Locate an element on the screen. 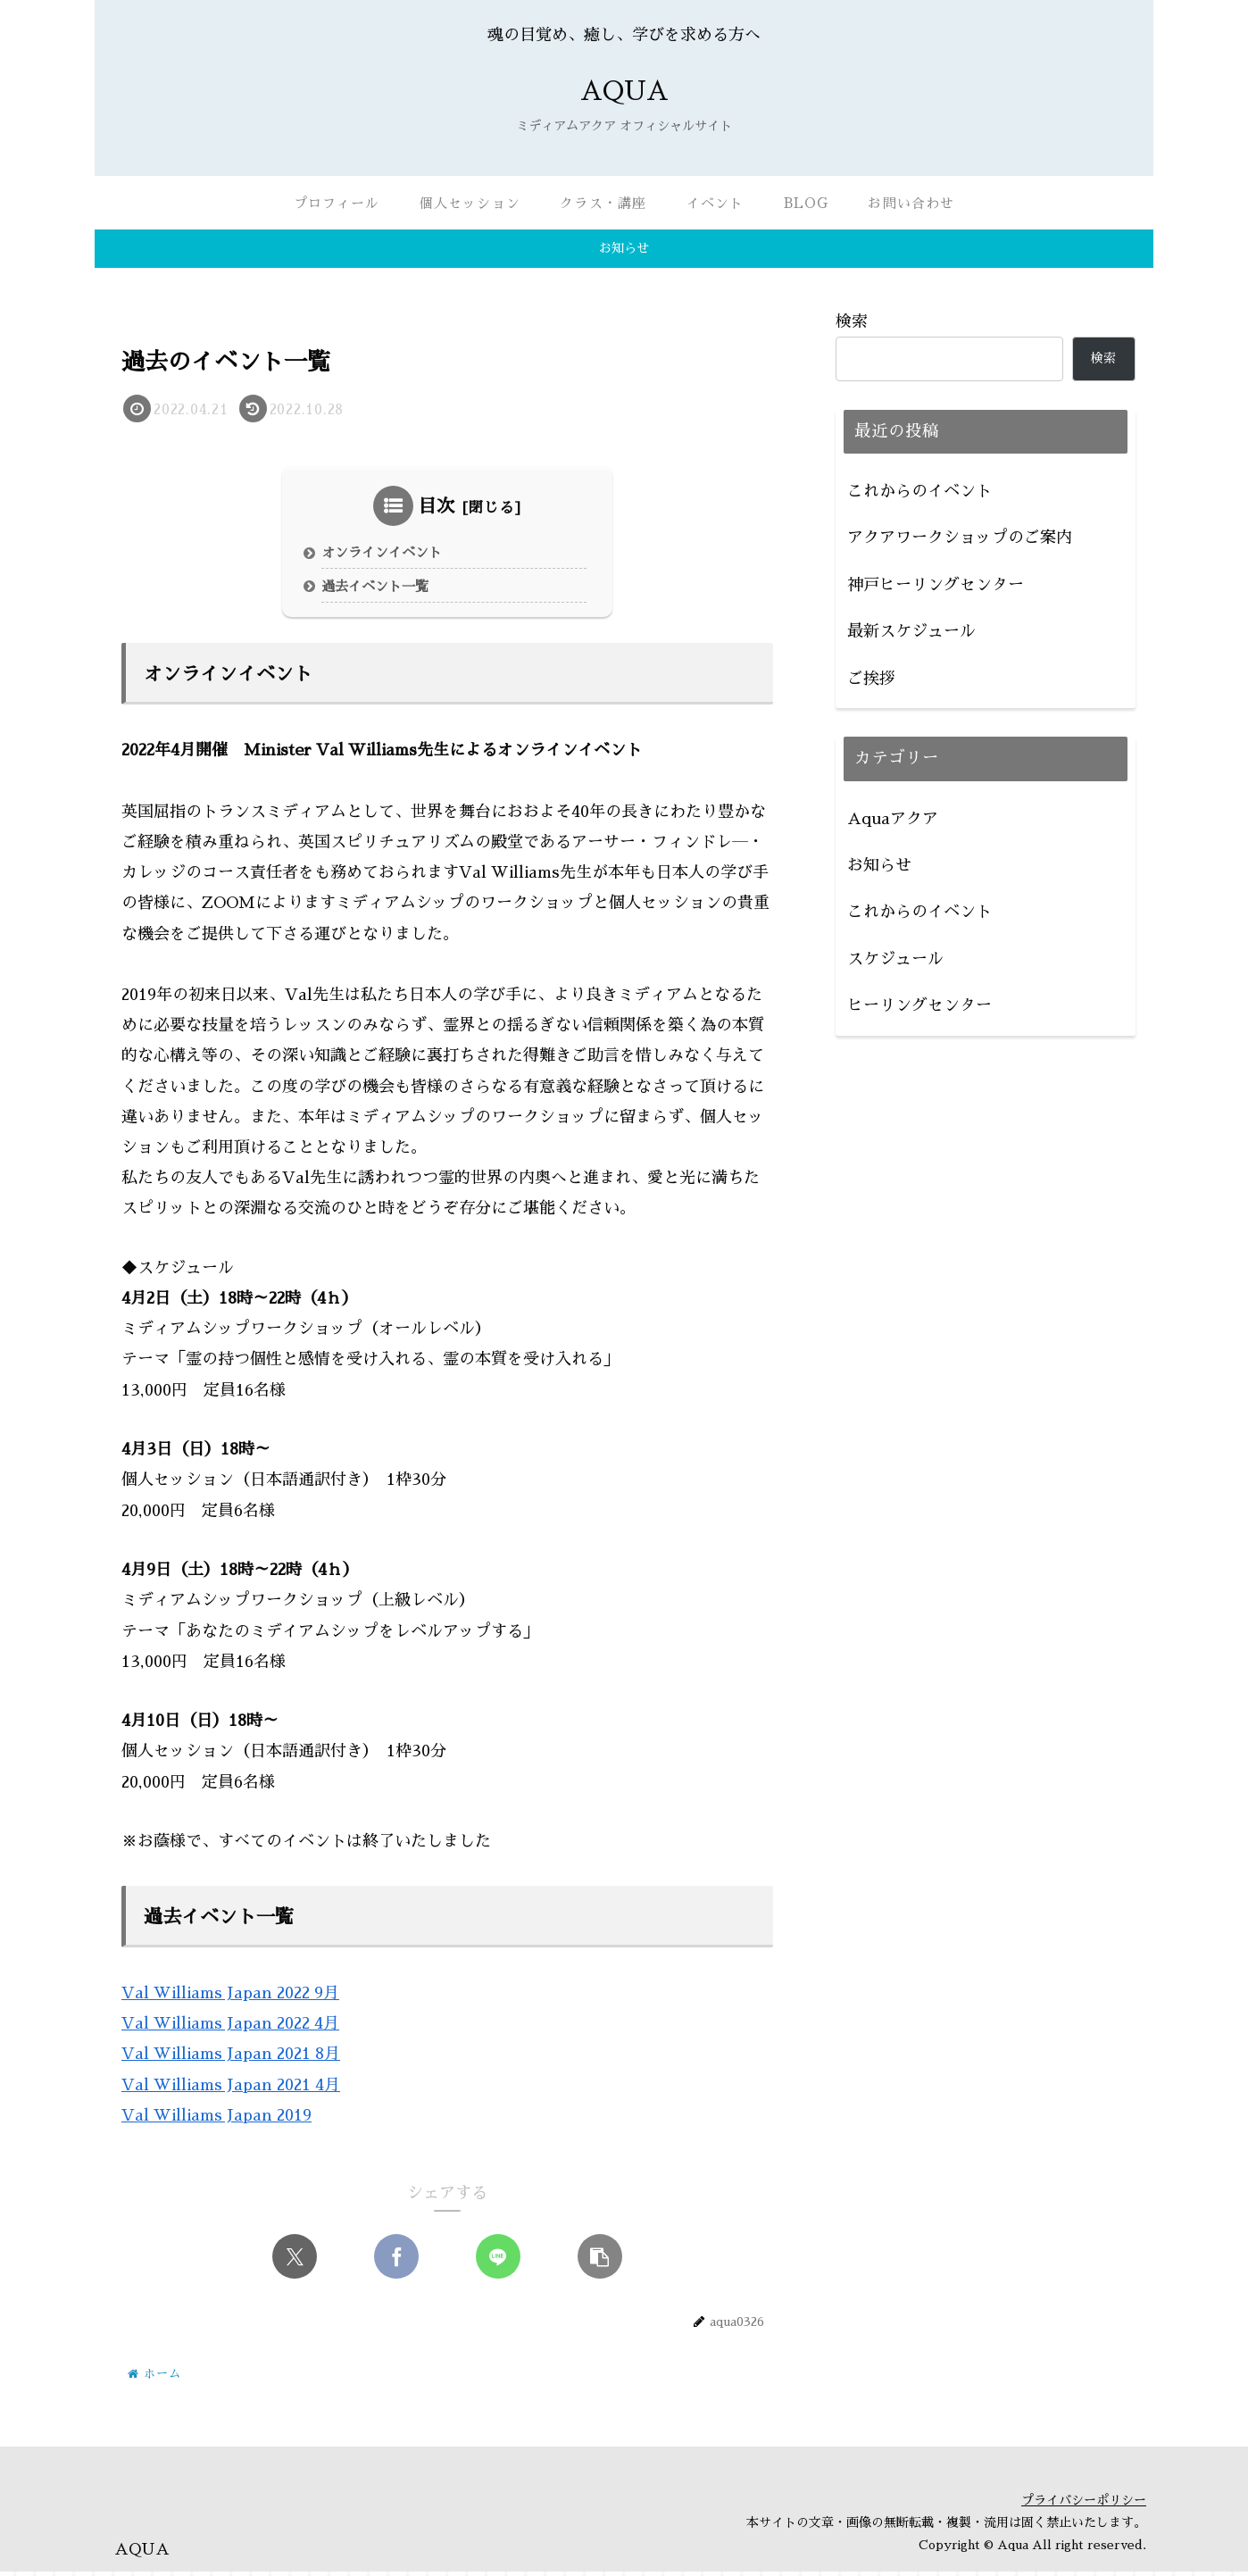 The width and height of the screenshot is (1248, 2576). オンラインイベント is located at coordinates (386, 555).